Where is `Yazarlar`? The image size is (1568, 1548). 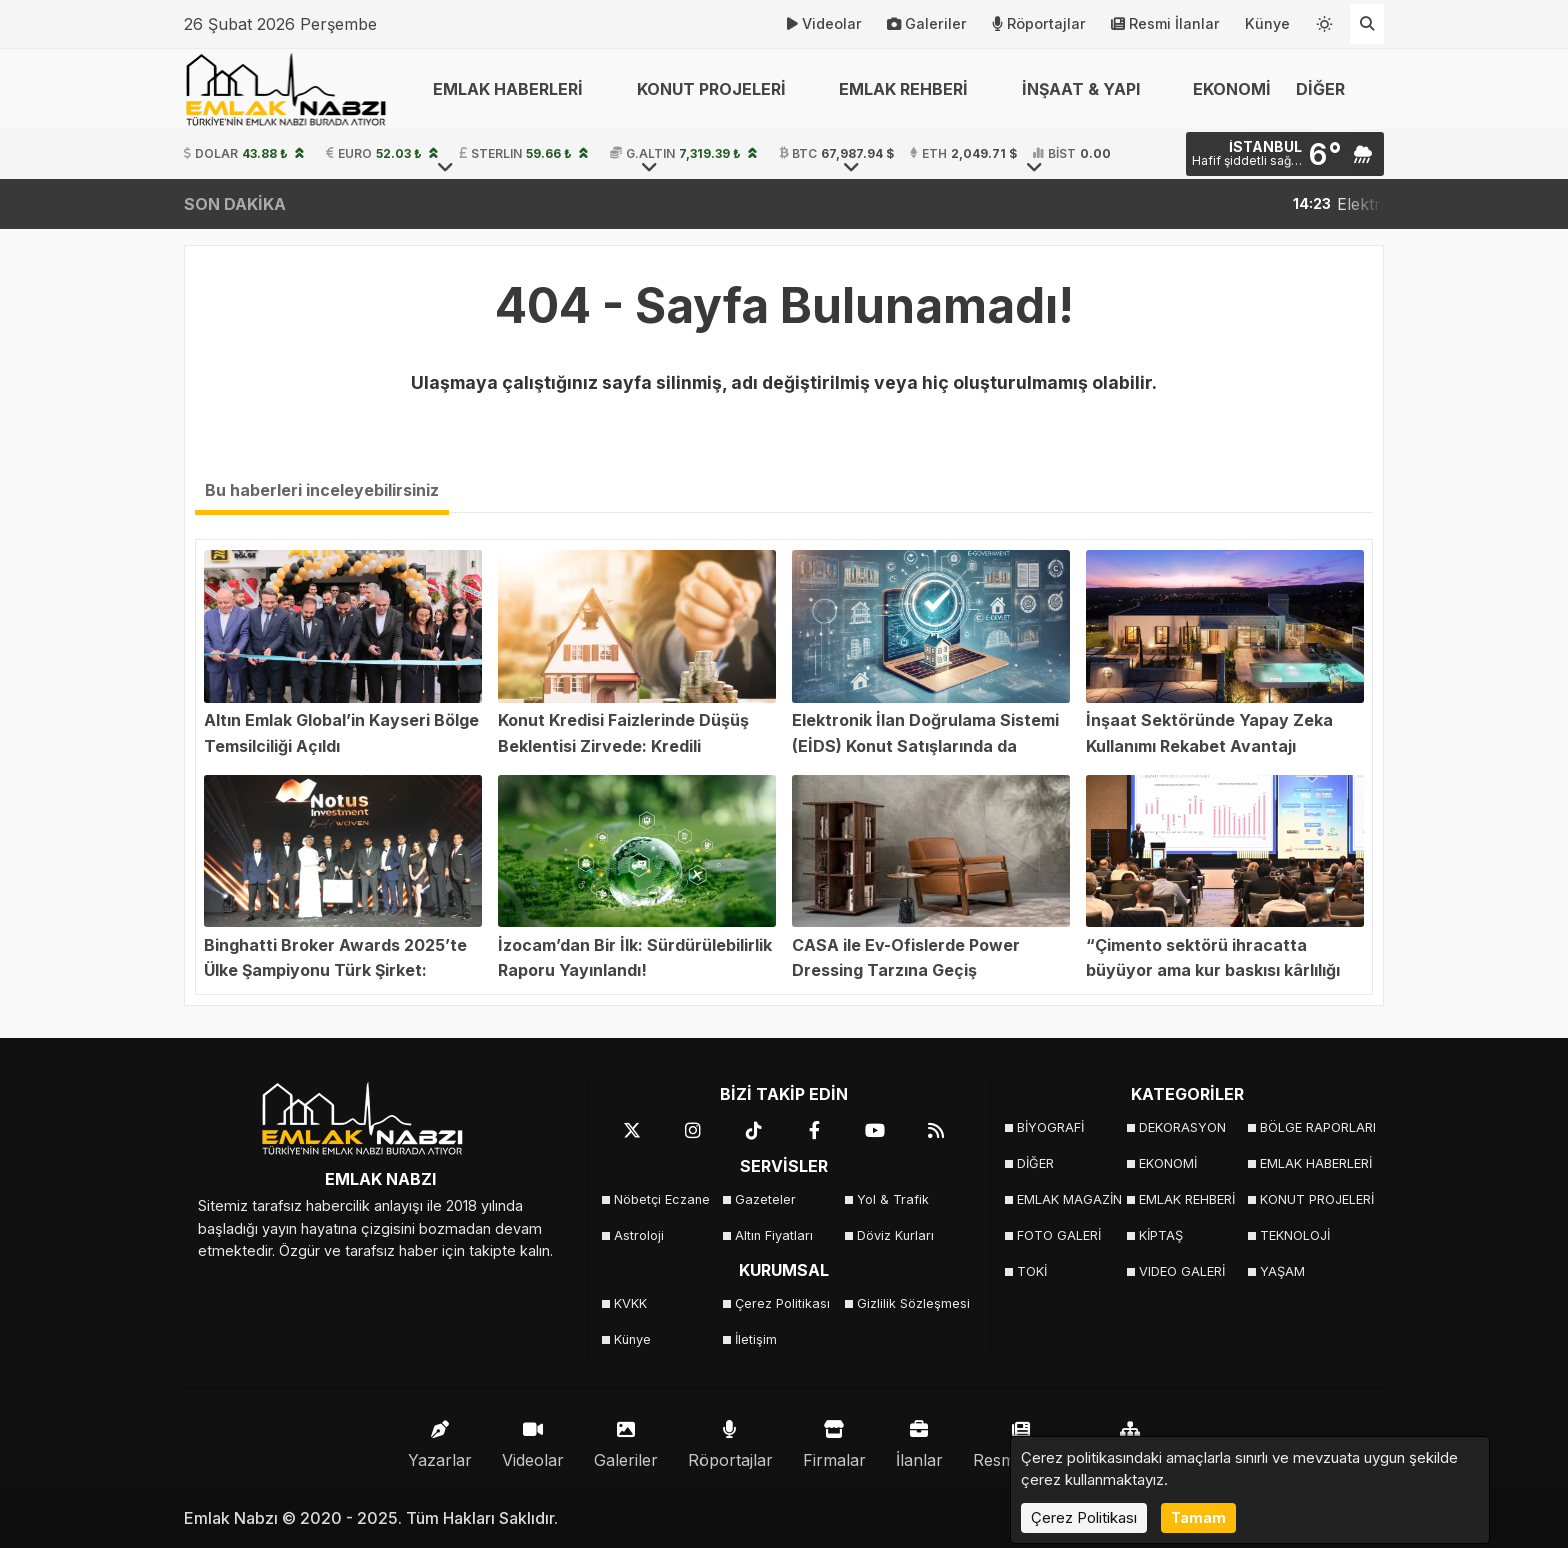
Yazarlar is located at coordinates (440, 1439).